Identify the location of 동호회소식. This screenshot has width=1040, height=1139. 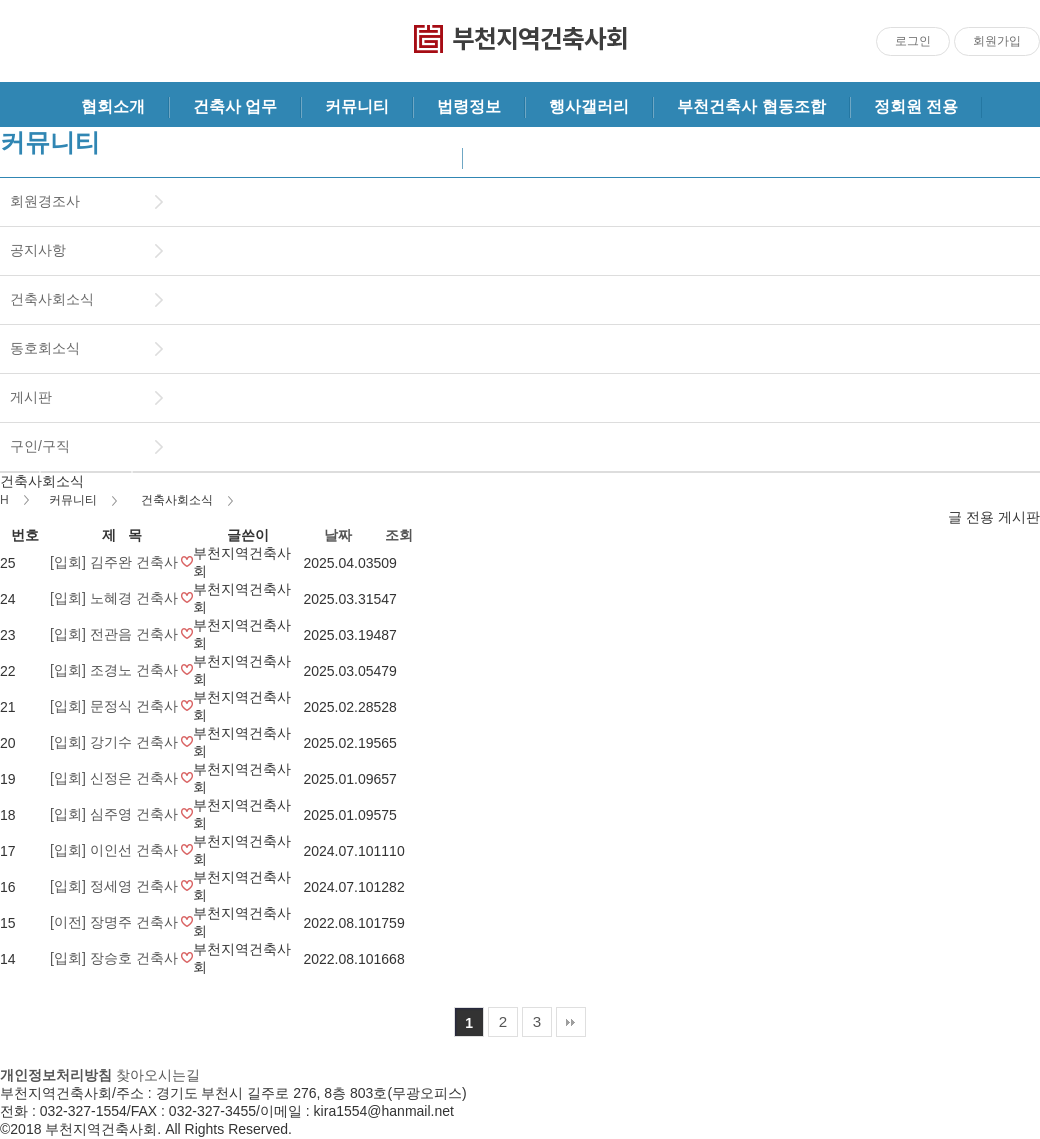
(45, 348).